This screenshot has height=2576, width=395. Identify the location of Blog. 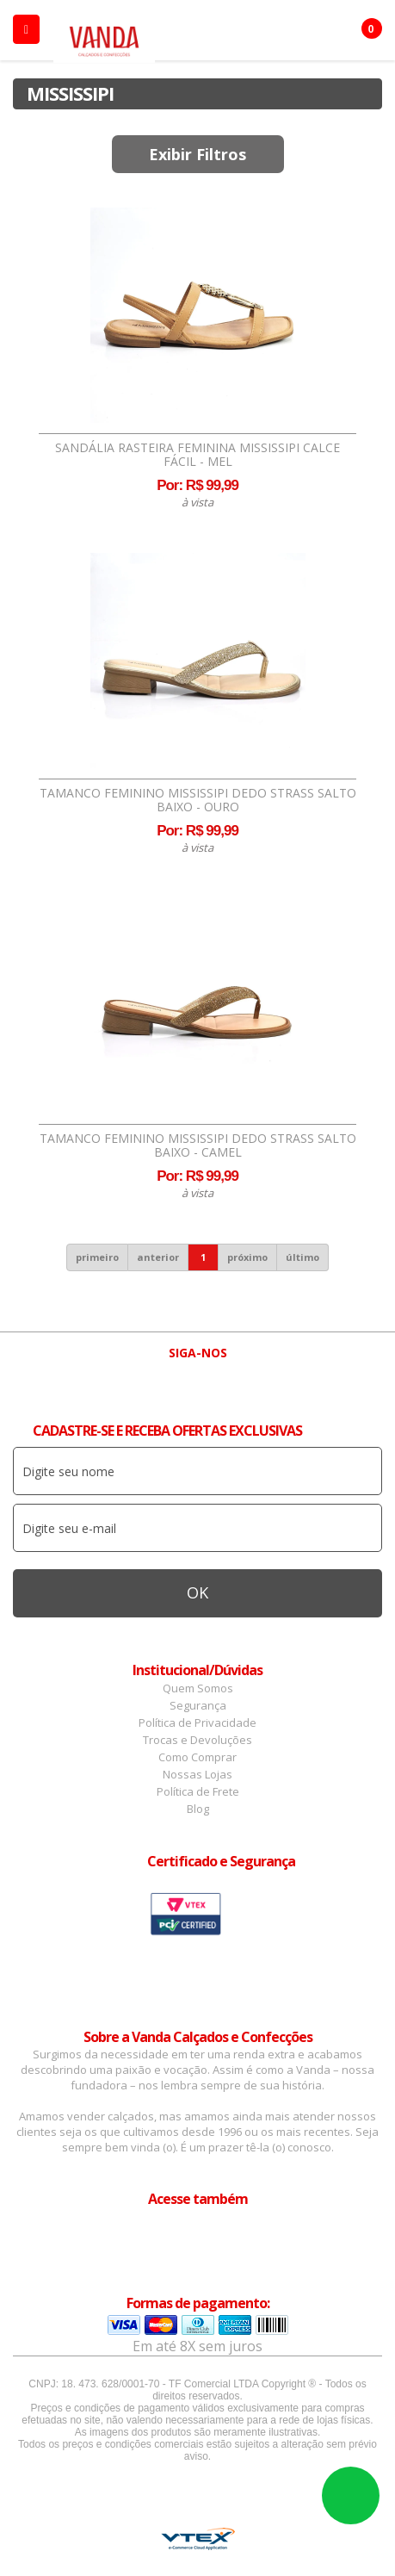
(198, 1808).